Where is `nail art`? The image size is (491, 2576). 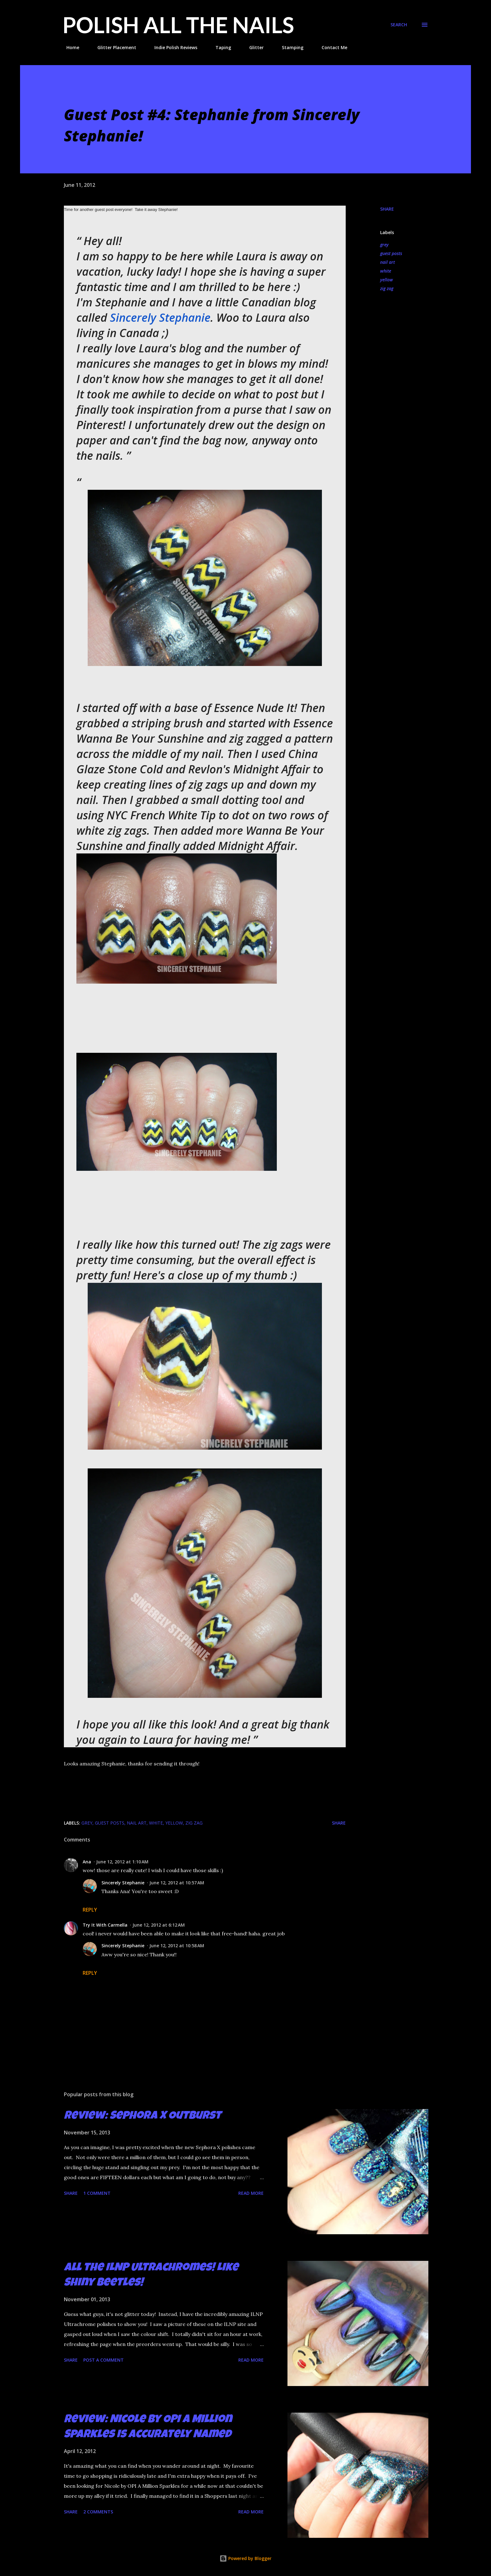 nail art is located at coordinates (387, 262).